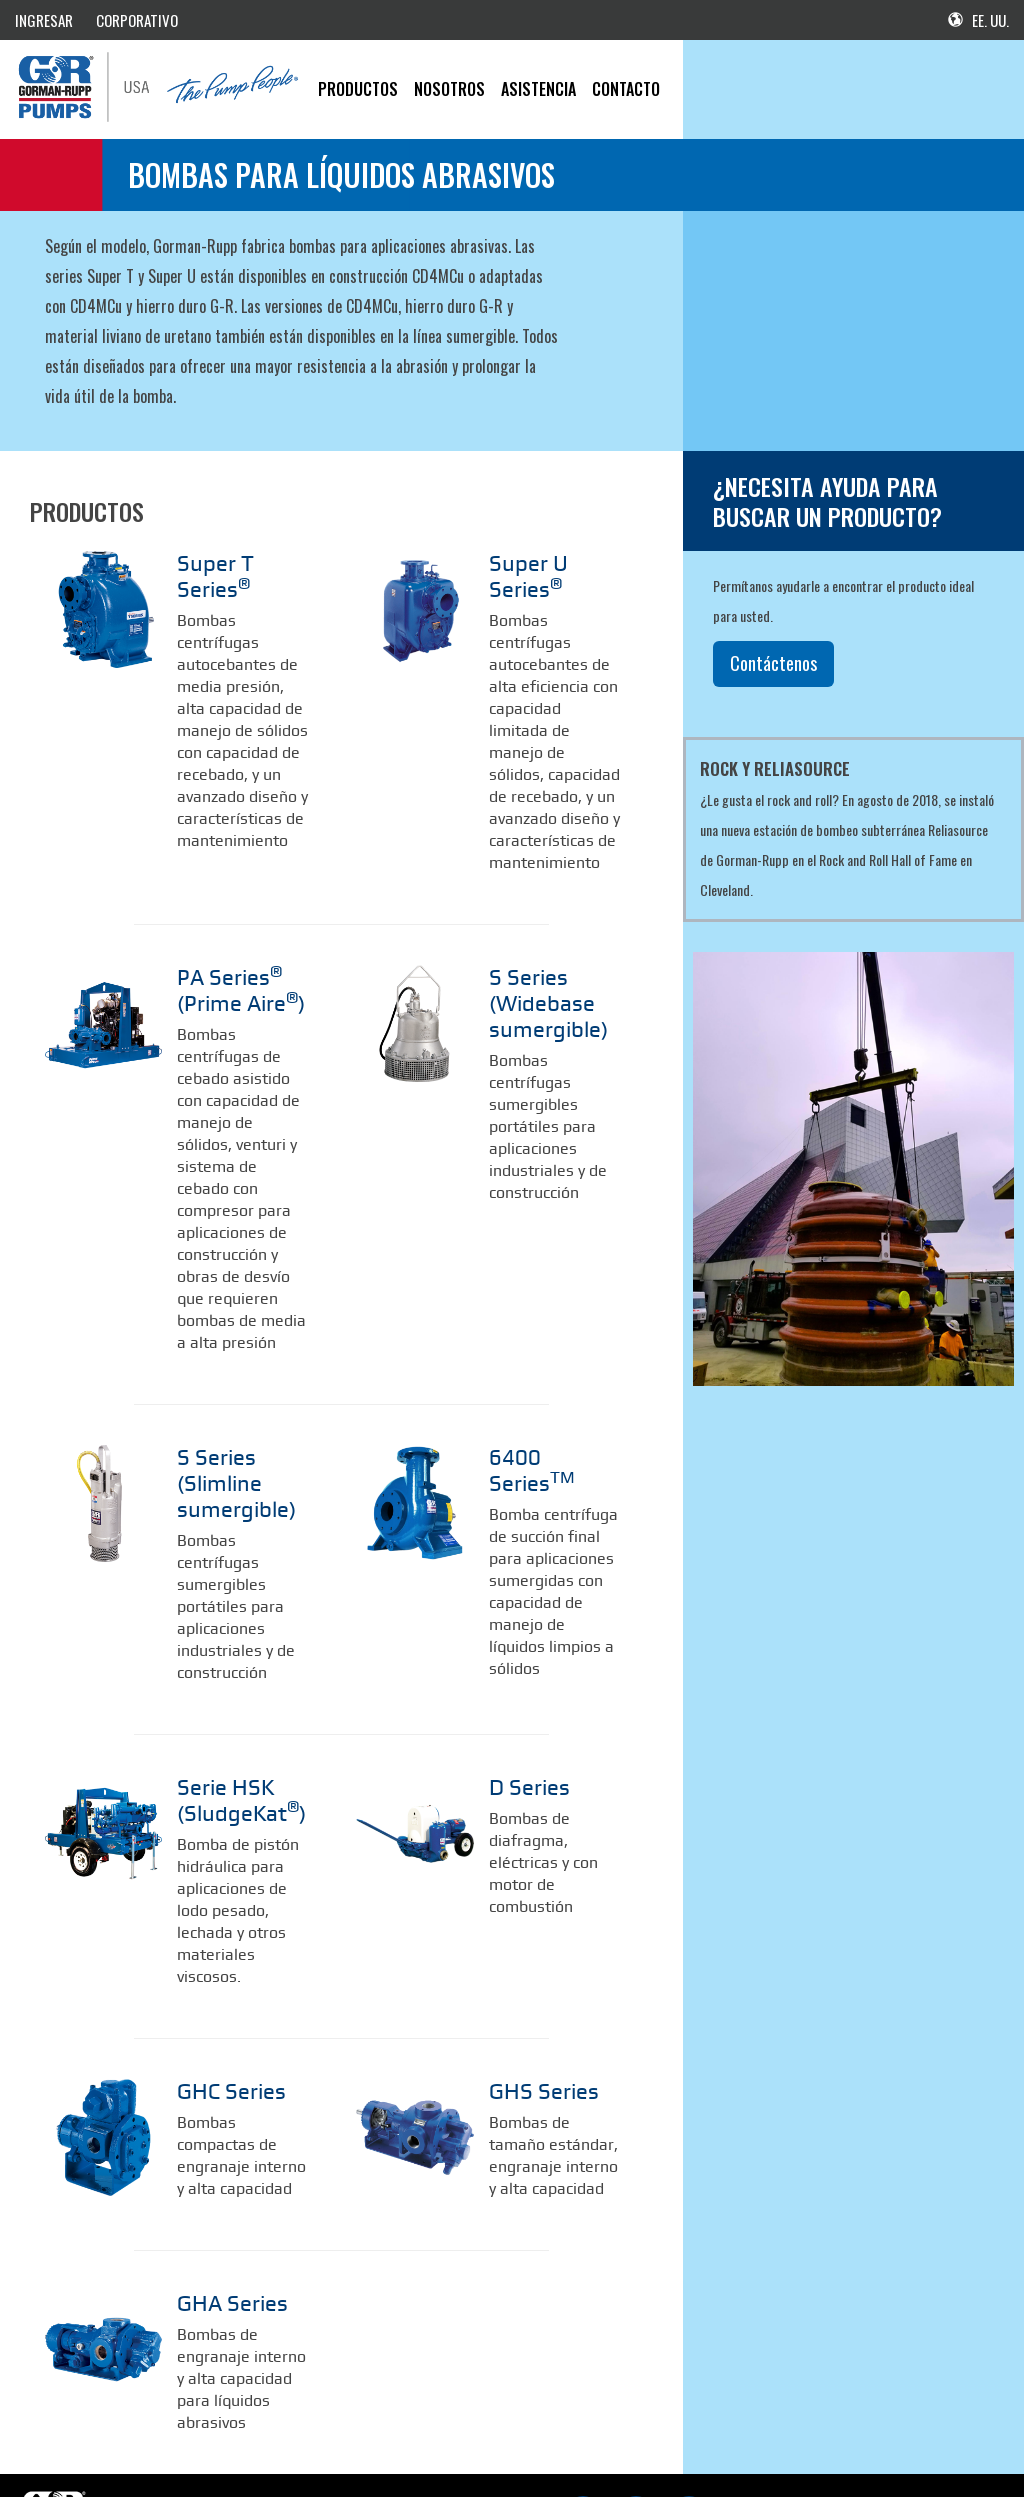 The height and width of the screenshot is (2497, 1024). Describe the element at coordinates (368, 2440) in the screenshot. I see `Política de privacidad de G-R` at that location.